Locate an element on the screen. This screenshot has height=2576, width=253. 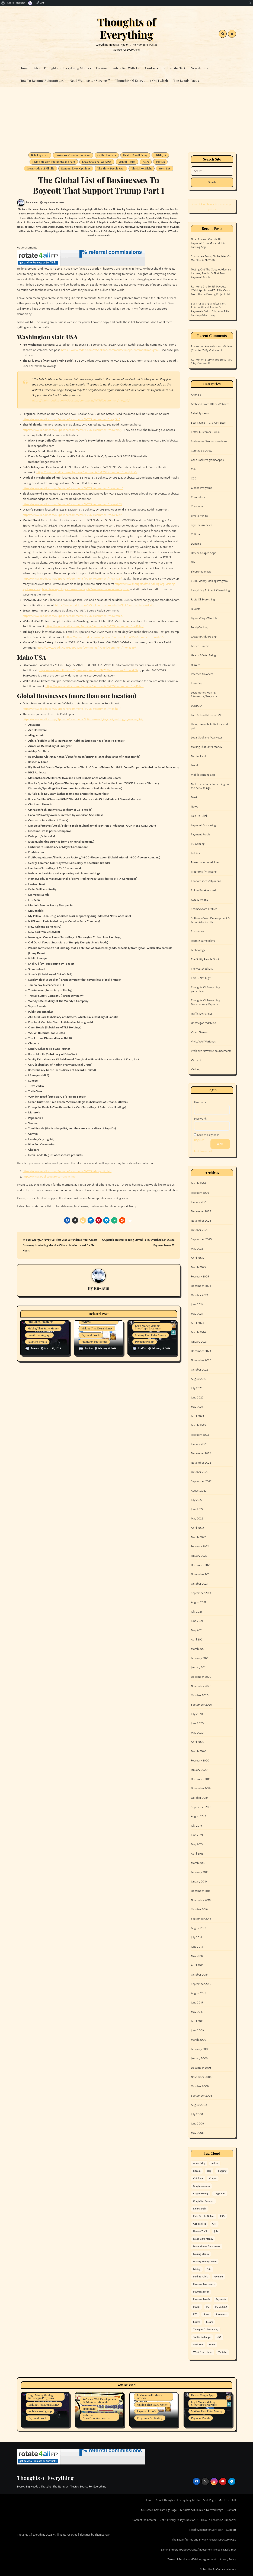
PC gaming [PC gaming (30 items)] is located at coordinates (221, 2307).